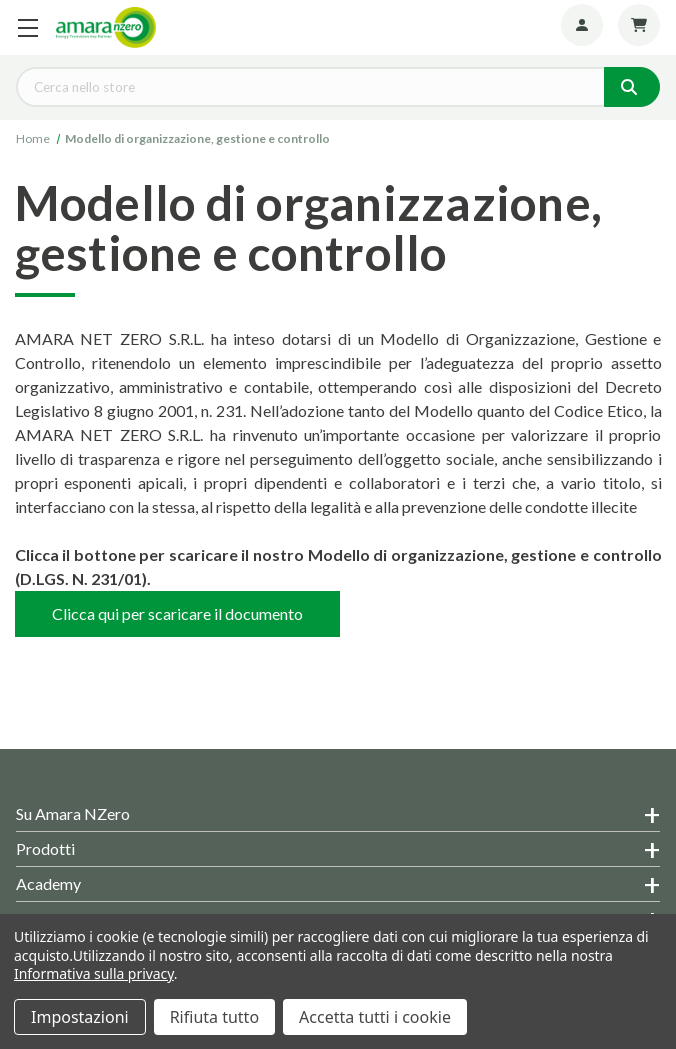 The image size is (676, 1049). Describe the element at coordinates (94, 973) in the screenshot. I see `Informativa sulla privacy` at that location.